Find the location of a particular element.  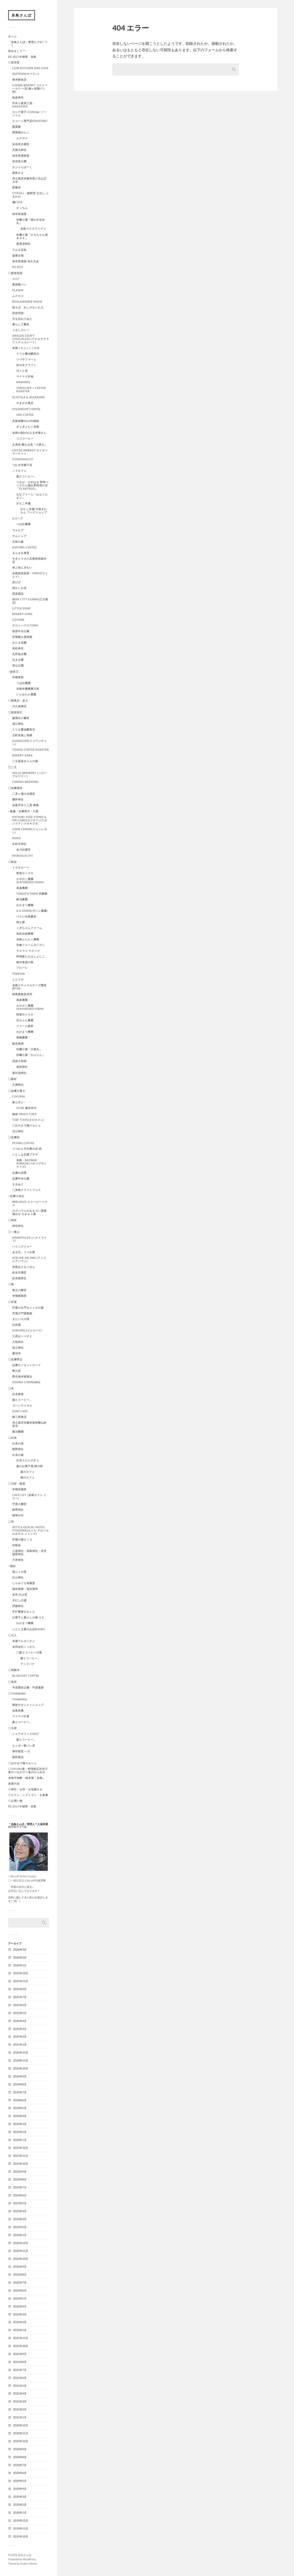

2026年1月 is located at coordinates (20, 1965).